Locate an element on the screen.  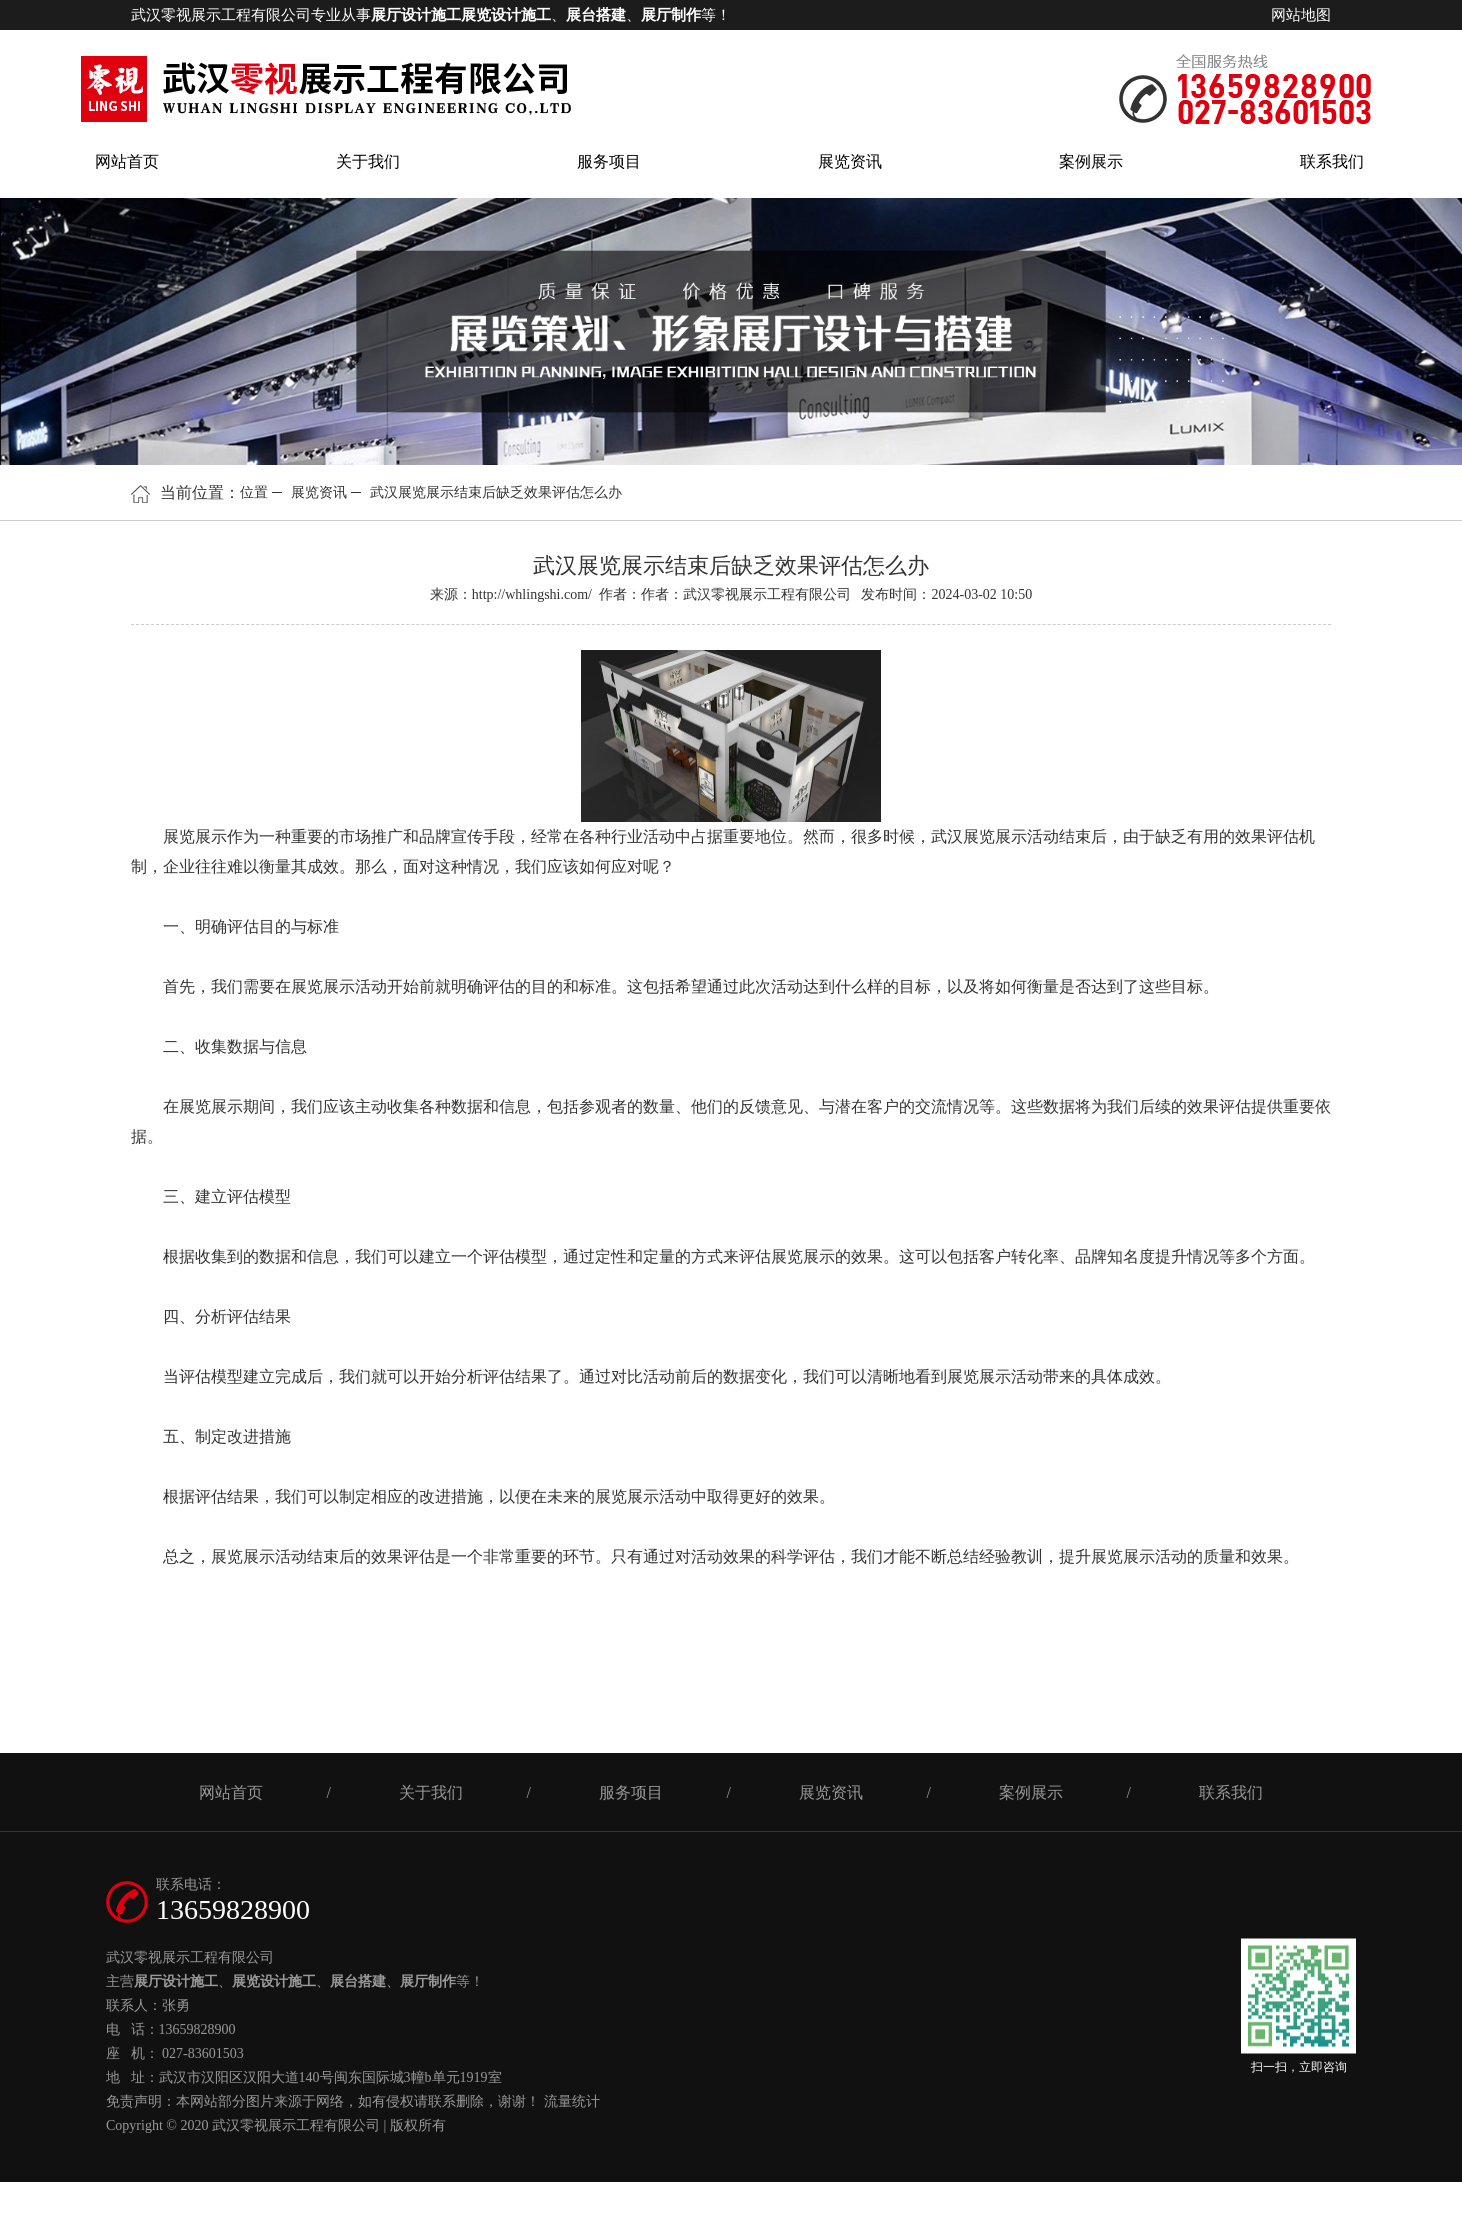
案例展示 is located at coordinates (1091, 161).